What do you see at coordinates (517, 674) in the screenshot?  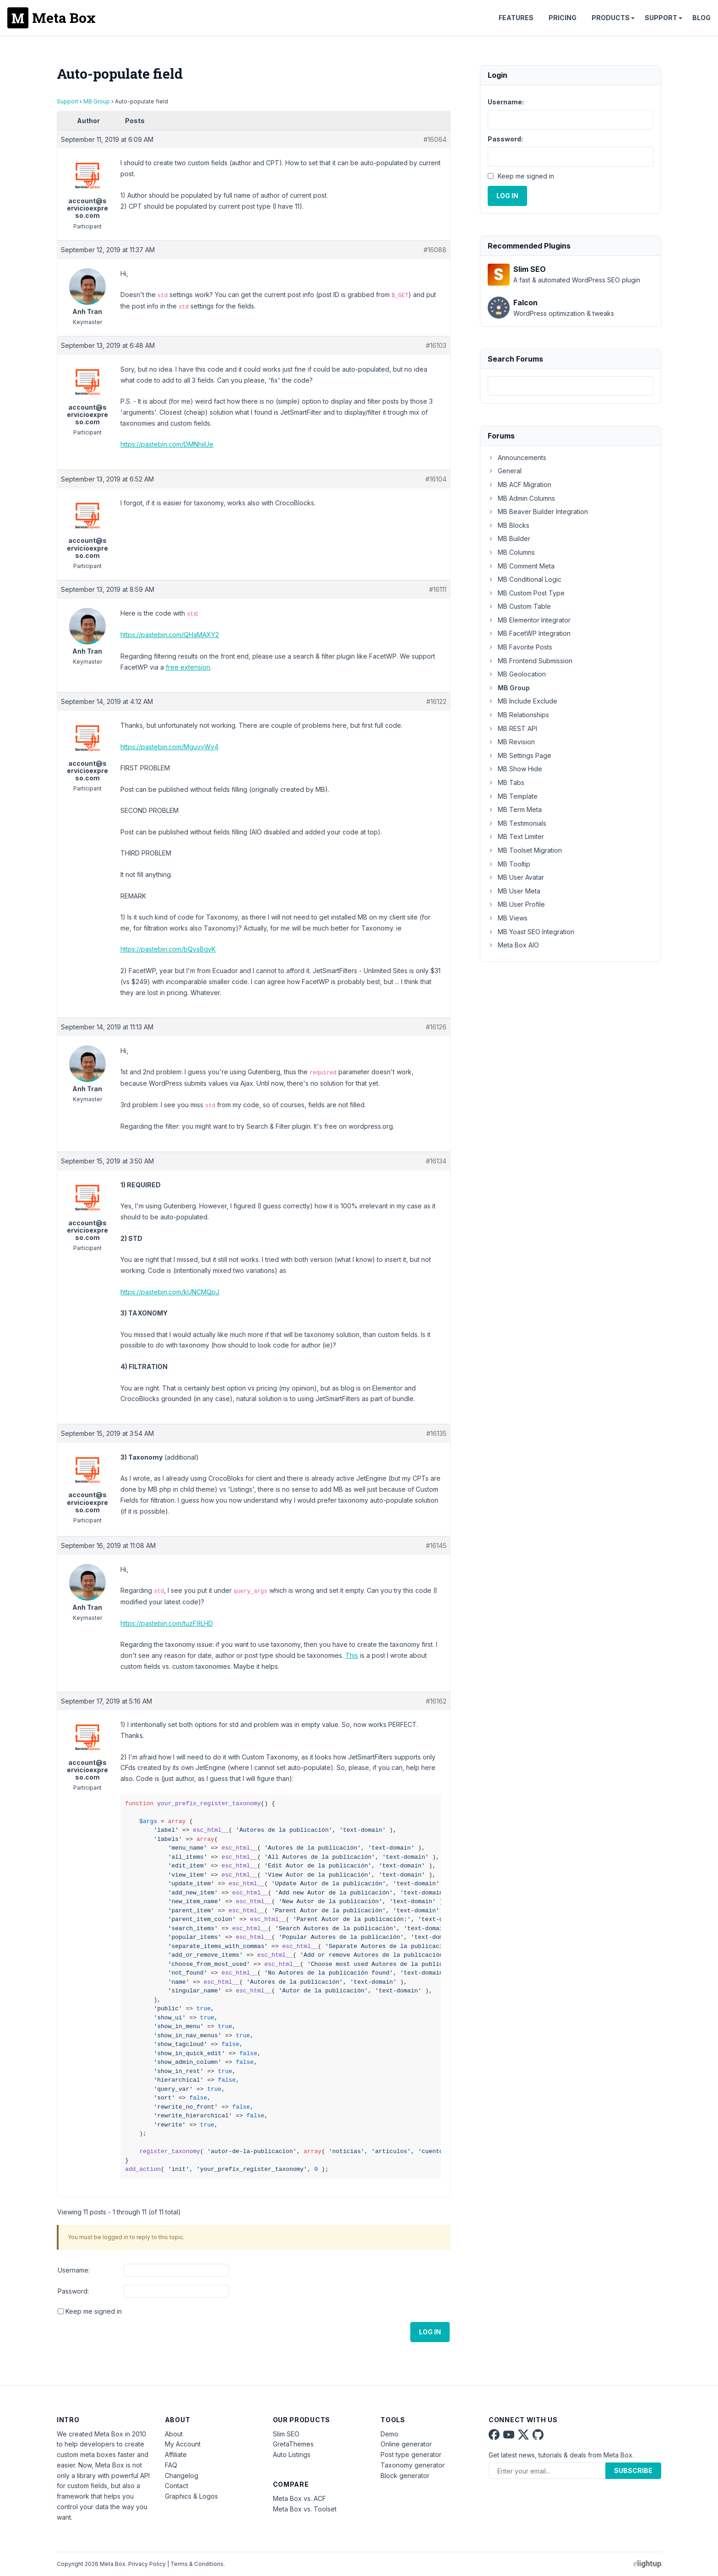 I see `MB Geolocation` at bounding box center [517, 674].